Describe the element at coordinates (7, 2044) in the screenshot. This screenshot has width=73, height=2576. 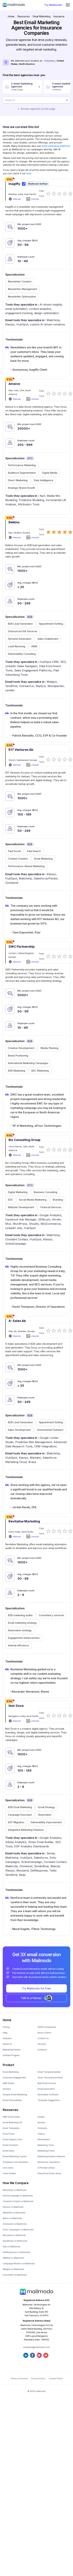
I see `About Us` at that location.